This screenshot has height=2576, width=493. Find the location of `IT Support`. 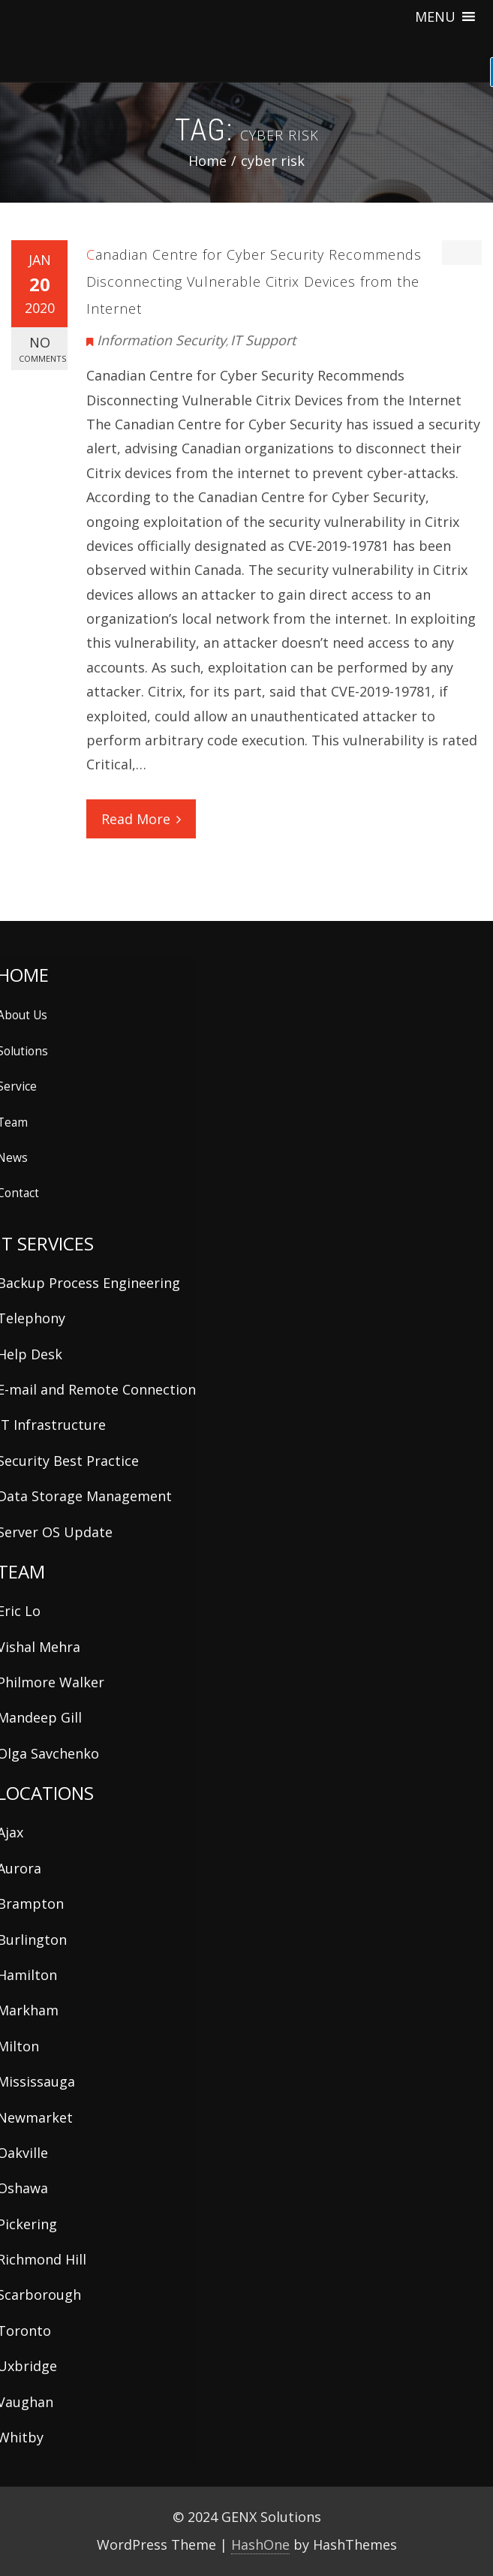

IT Support is located at coordinates (263, 340).